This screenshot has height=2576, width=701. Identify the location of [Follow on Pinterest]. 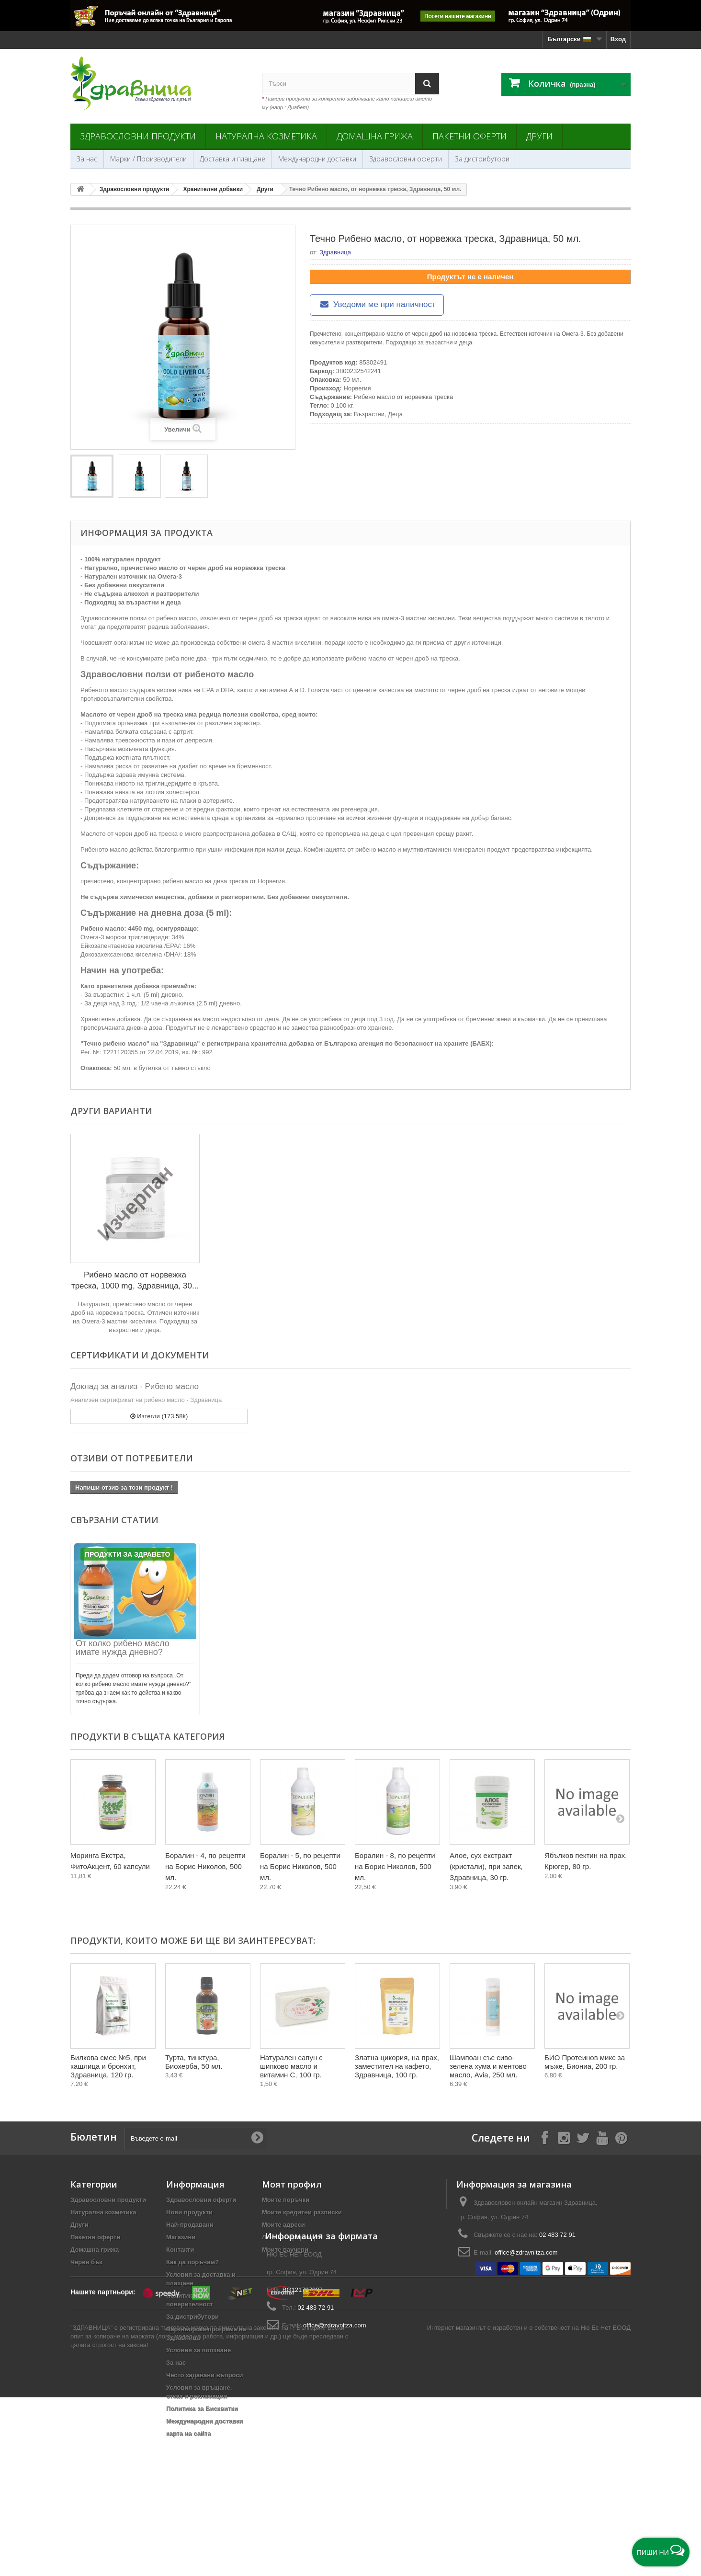
(621, 2137).